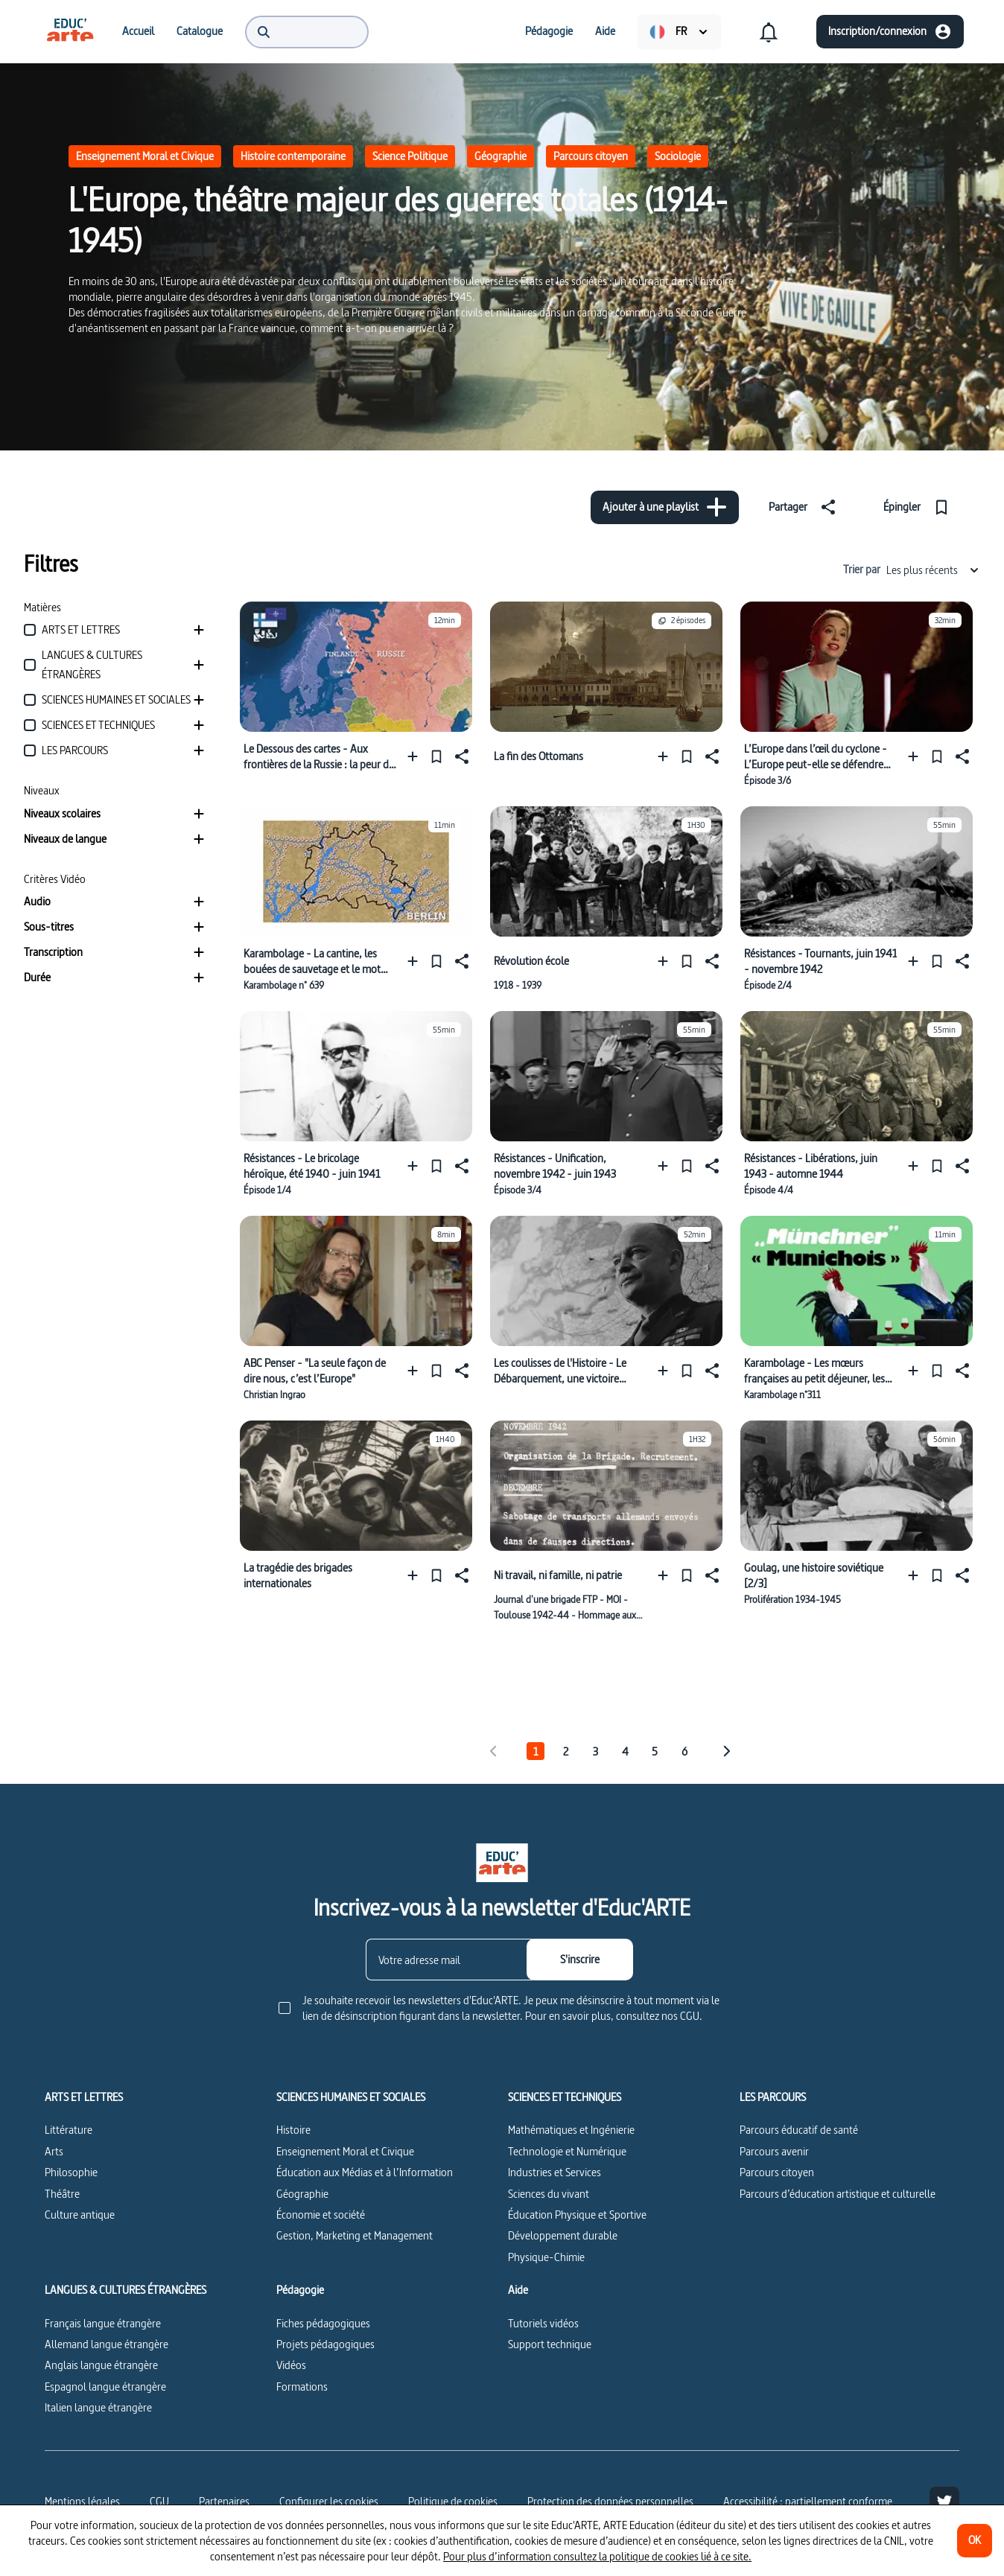 The width and height of the screenshot is (1004, 2576). What do you see at coordinates (82, 2501) in the screenshot?
I see `Mentions légales` at bounding box center [82, 2501].